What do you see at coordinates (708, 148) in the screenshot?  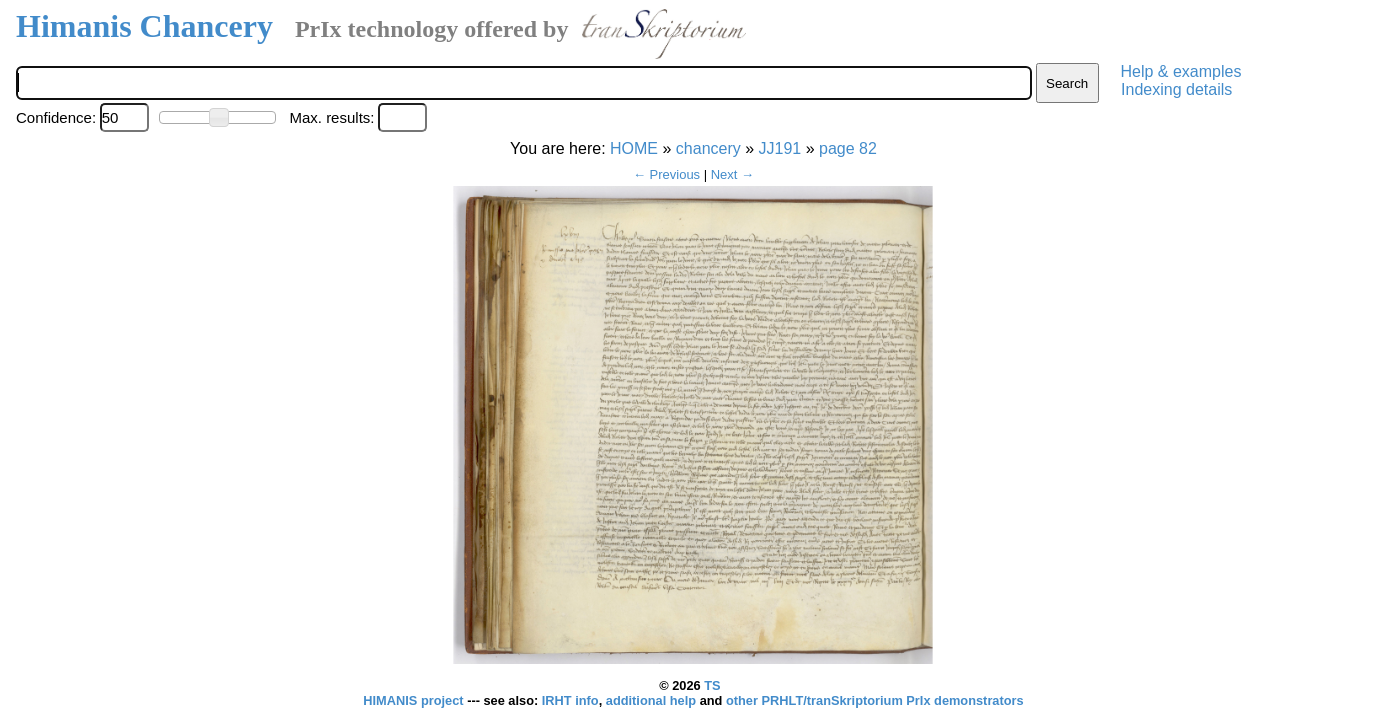 I see `chancery` at bounding box center [708, 148].